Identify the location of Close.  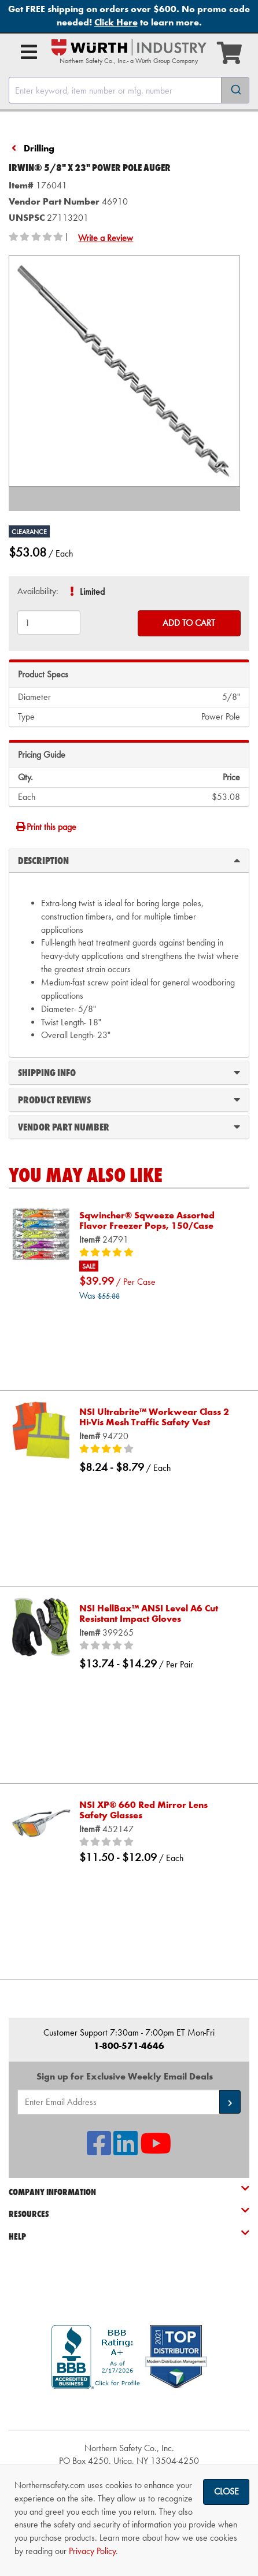
(226, 2491).